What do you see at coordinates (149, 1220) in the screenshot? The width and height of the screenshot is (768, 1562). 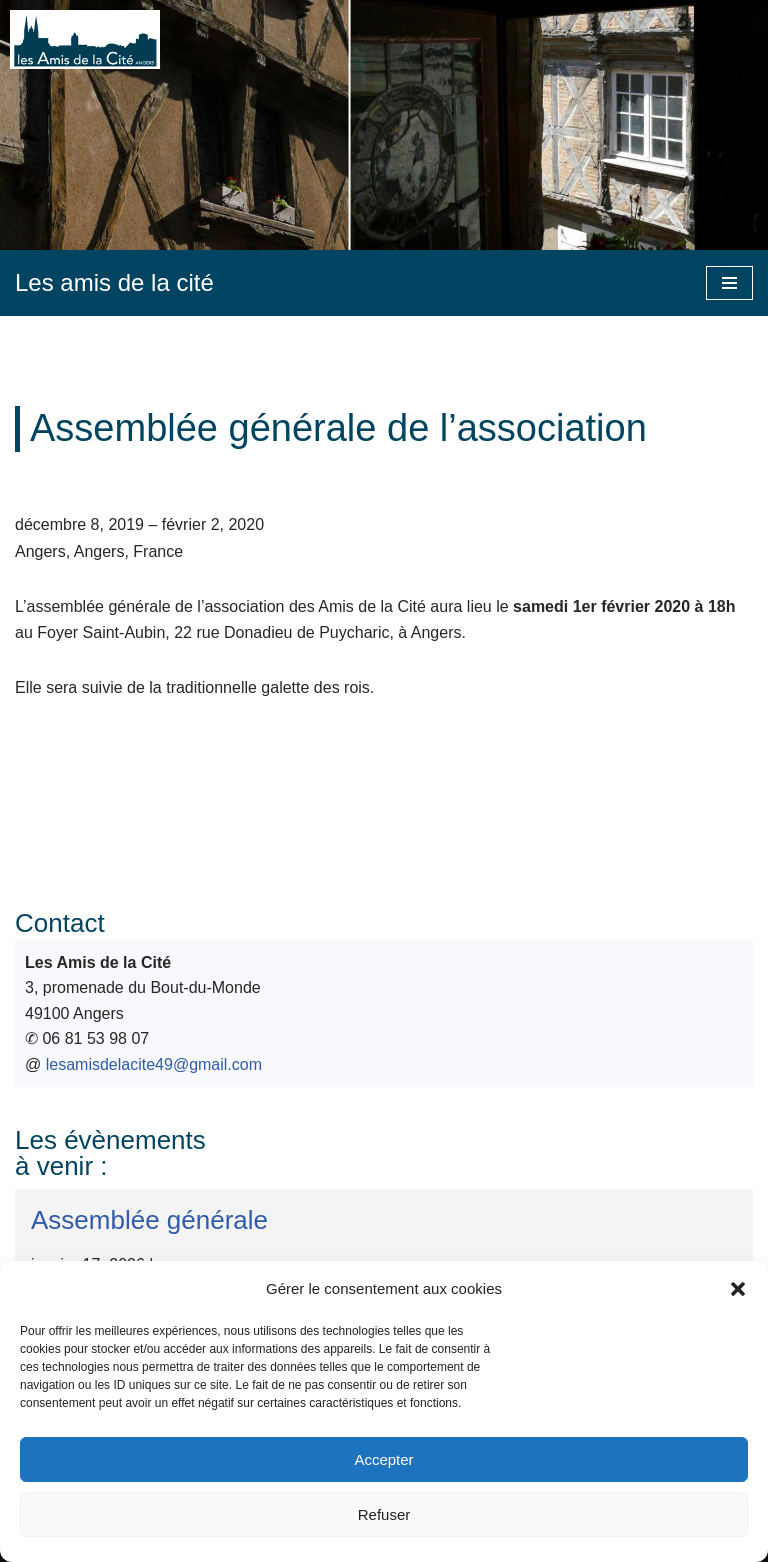 I see `Assemblée générale` at bounding box center [149, 1220].